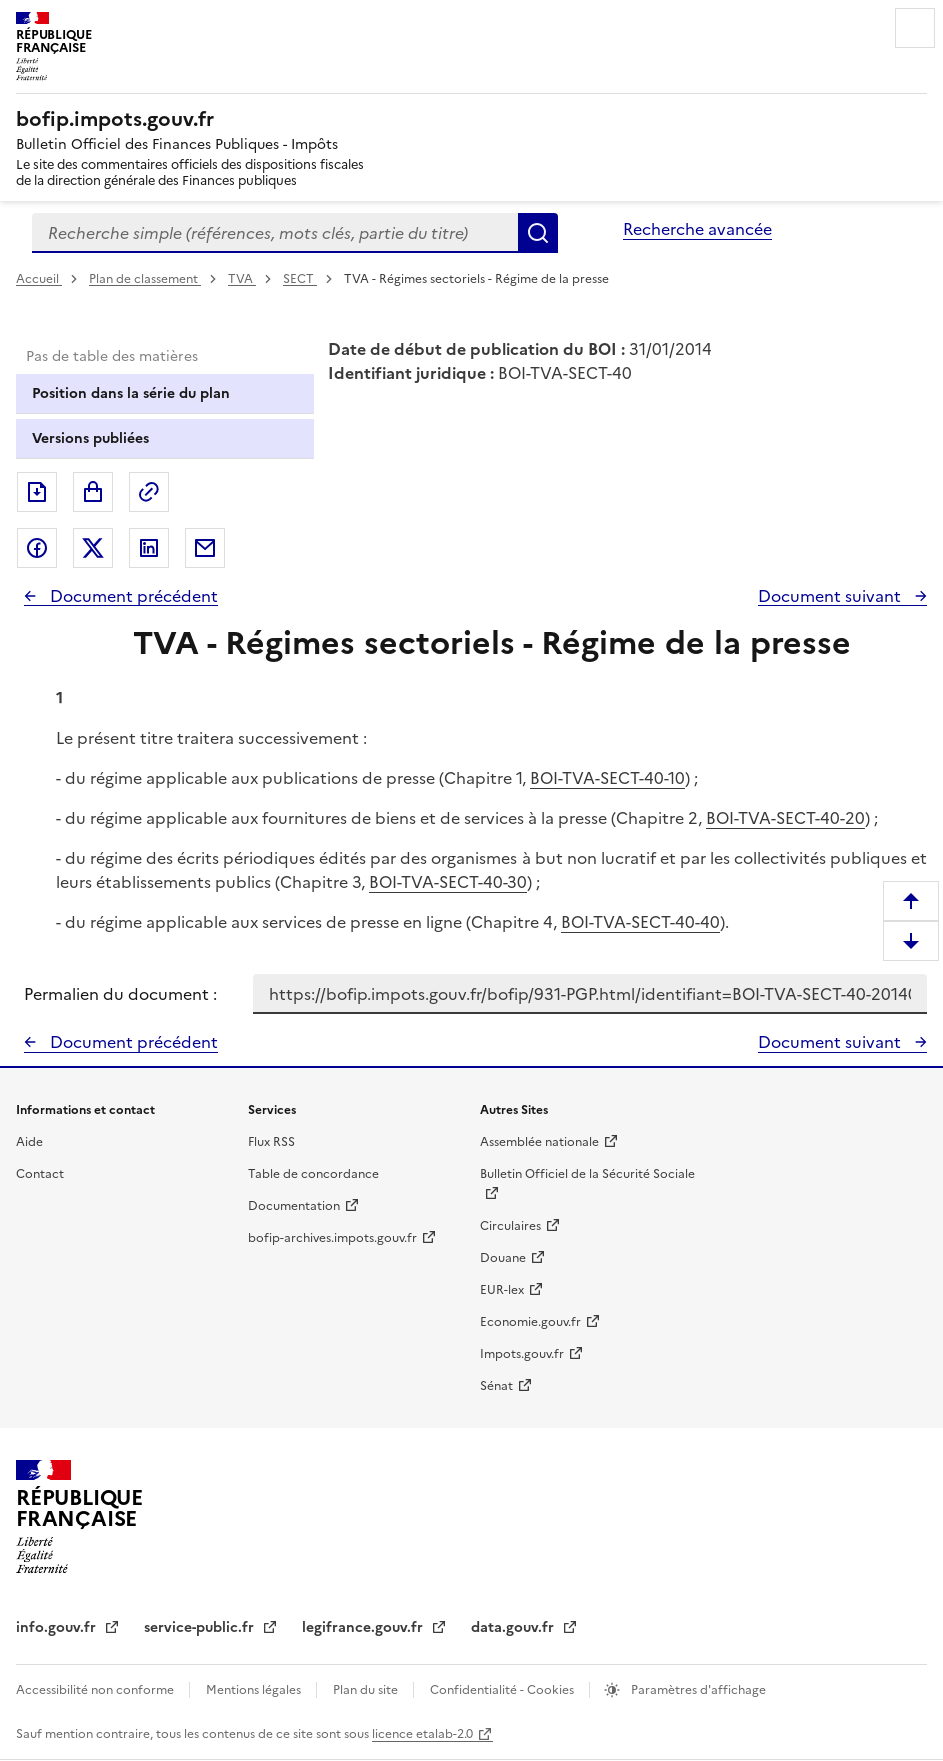  What do you see at coordinates (131, 393) in the screenshot?
I see `Position dans la série du plan [tab]` at bounding box center [131, 393].